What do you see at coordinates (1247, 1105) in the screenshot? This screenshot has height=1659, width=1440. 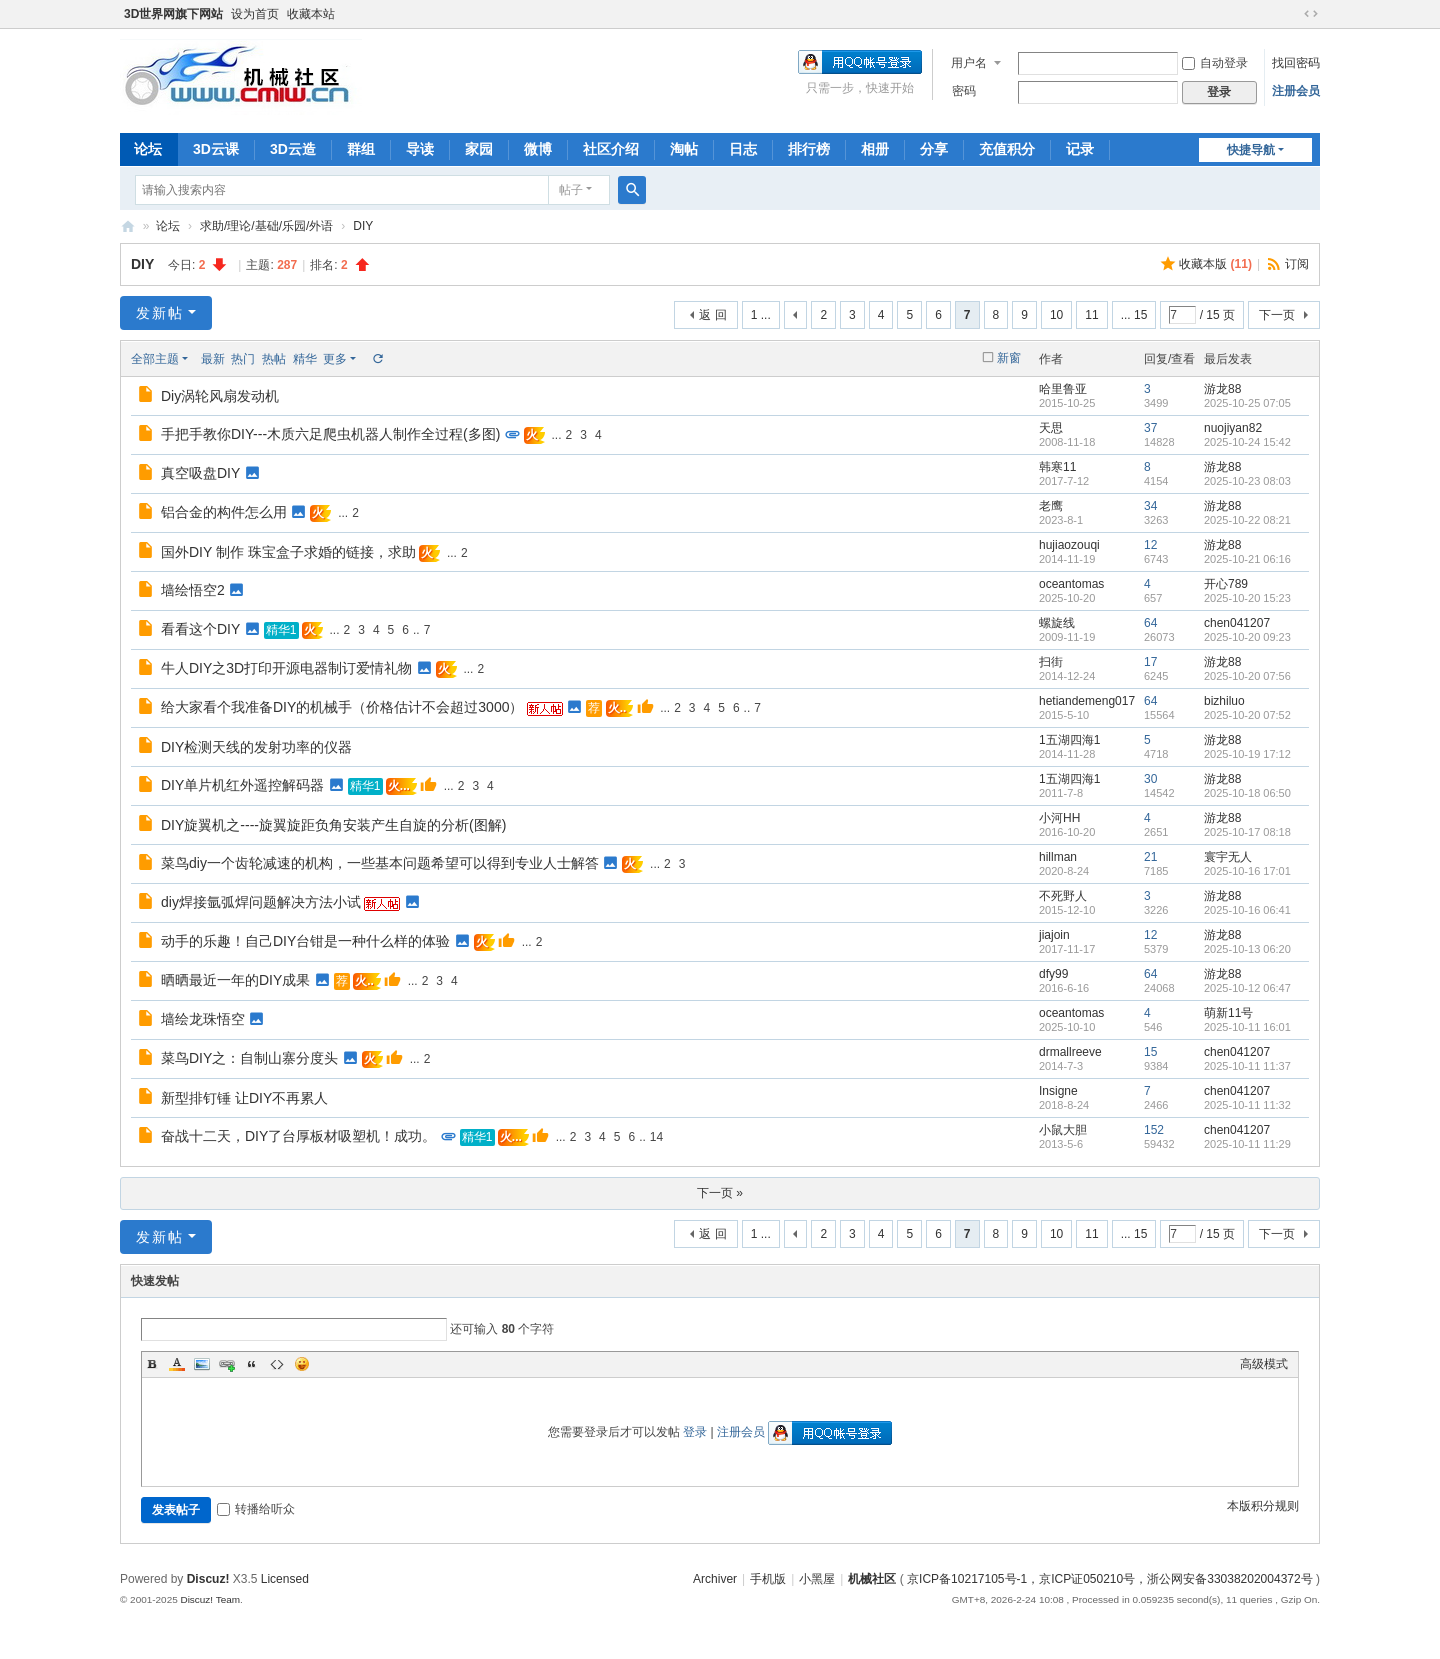 I see `2025-10-11 11:32` at bounding box center [1247, 1105].